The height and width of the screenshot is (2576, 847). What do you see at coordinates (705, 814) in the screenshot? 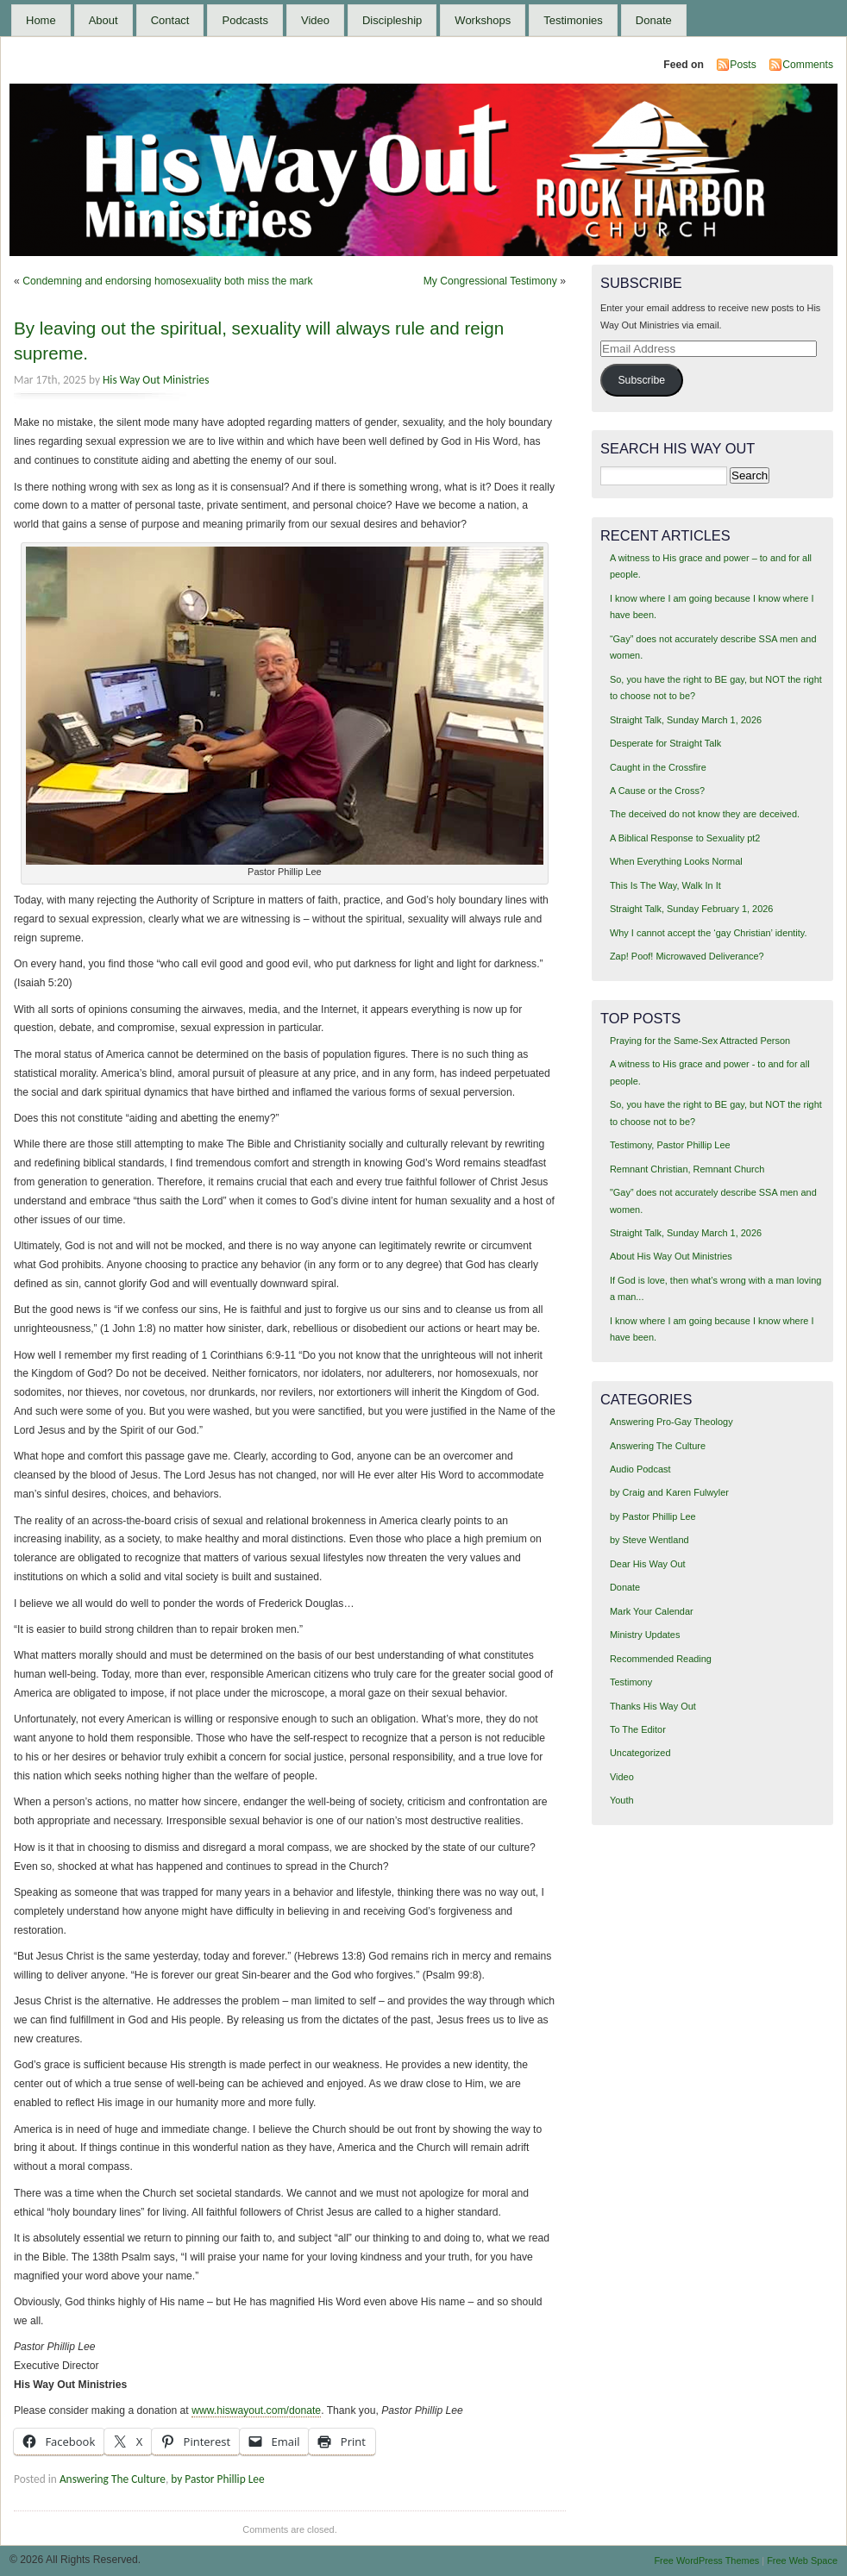
I see `The deceived do not know they are deceived.` at bounding box center [705, 814].